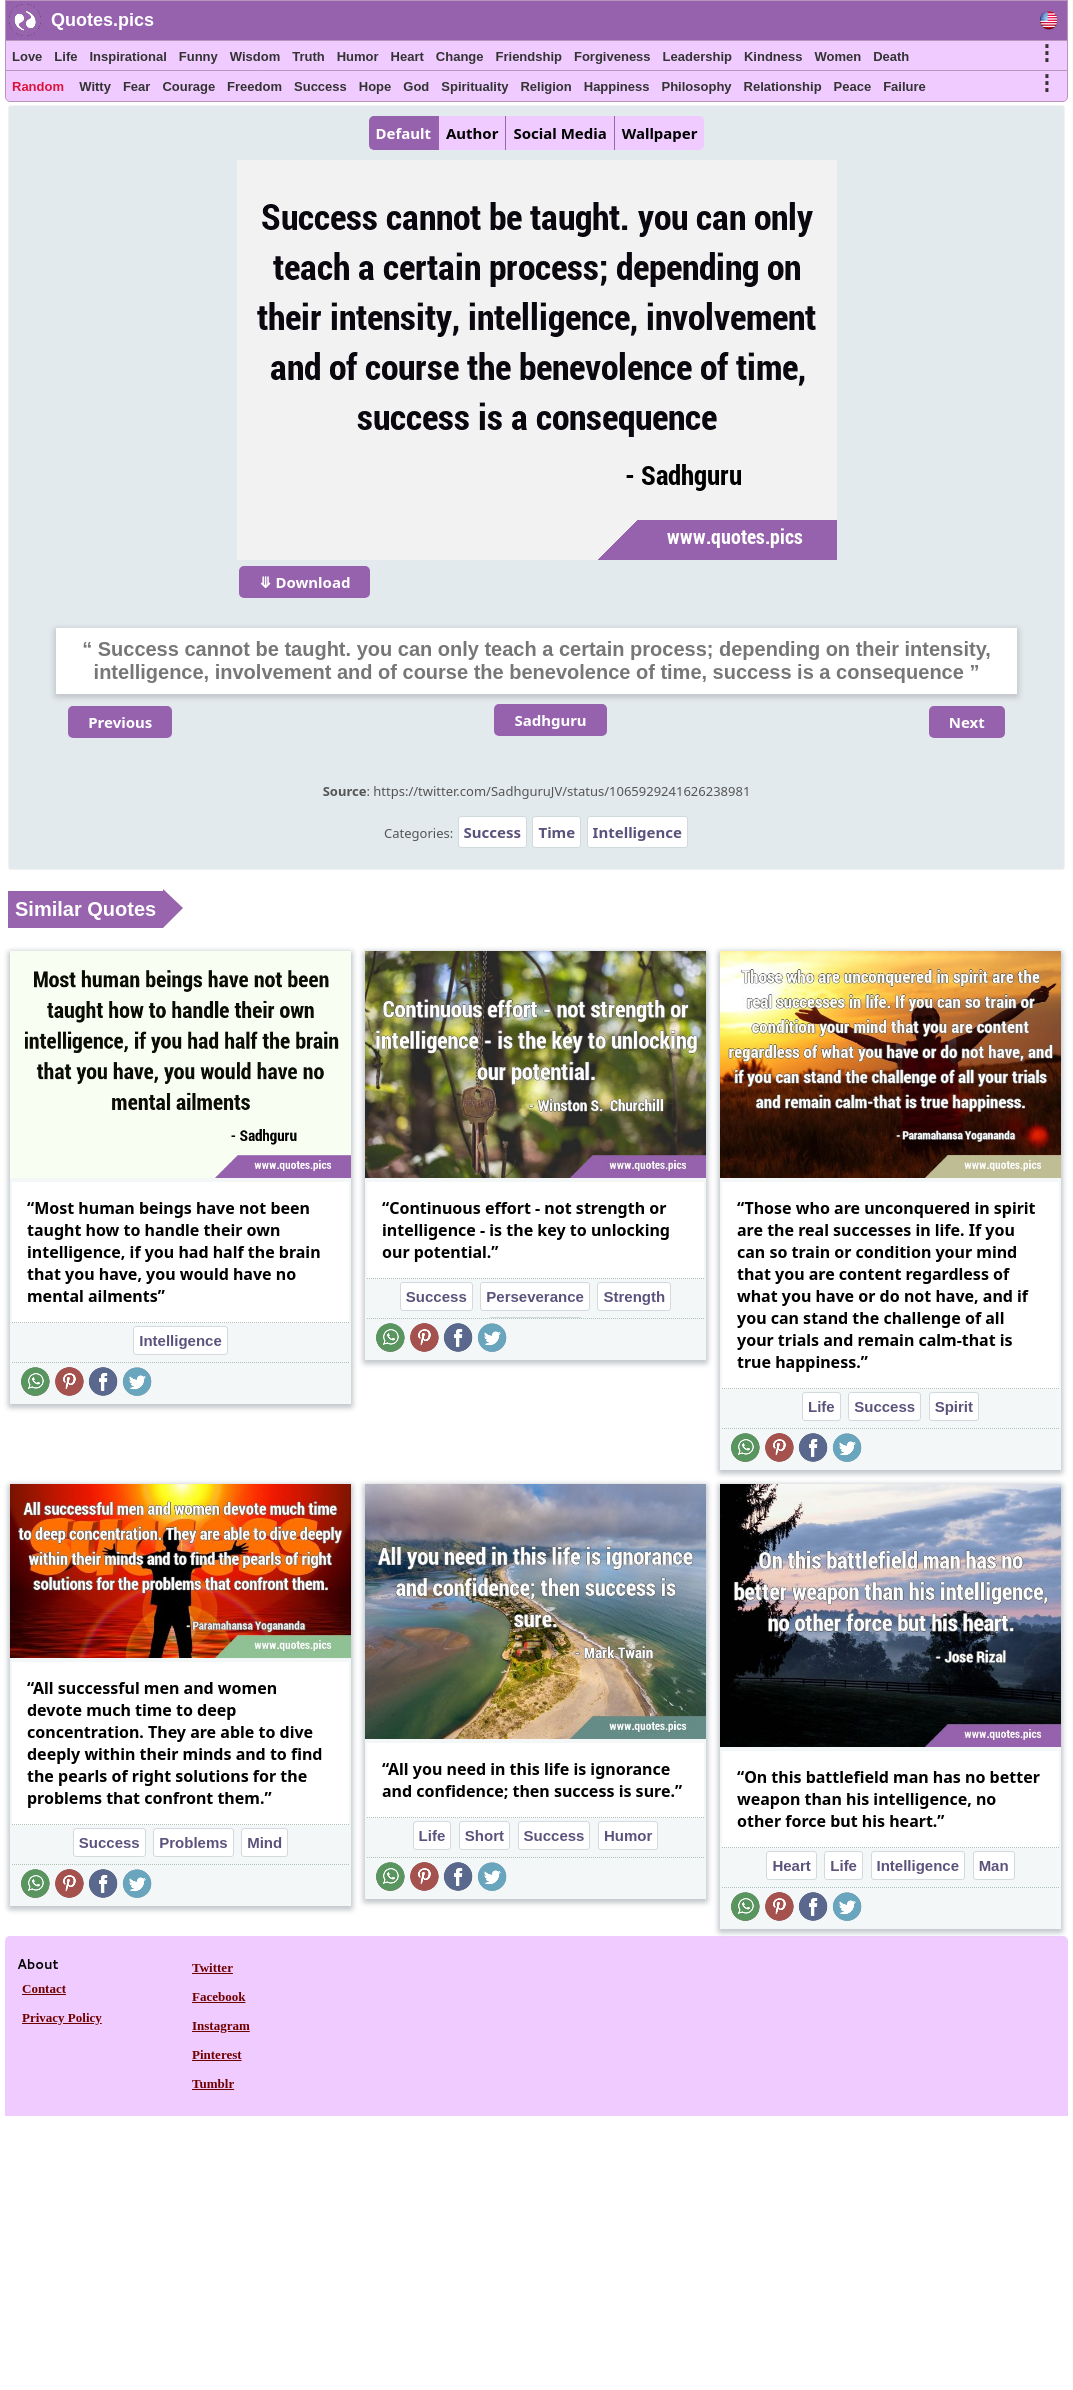 This screenshot has height=2390, width=1073. What do you see at coordinates (535, 1296) in the screenshot?
I see `Perseverance` at bounding box center [535, 1296].